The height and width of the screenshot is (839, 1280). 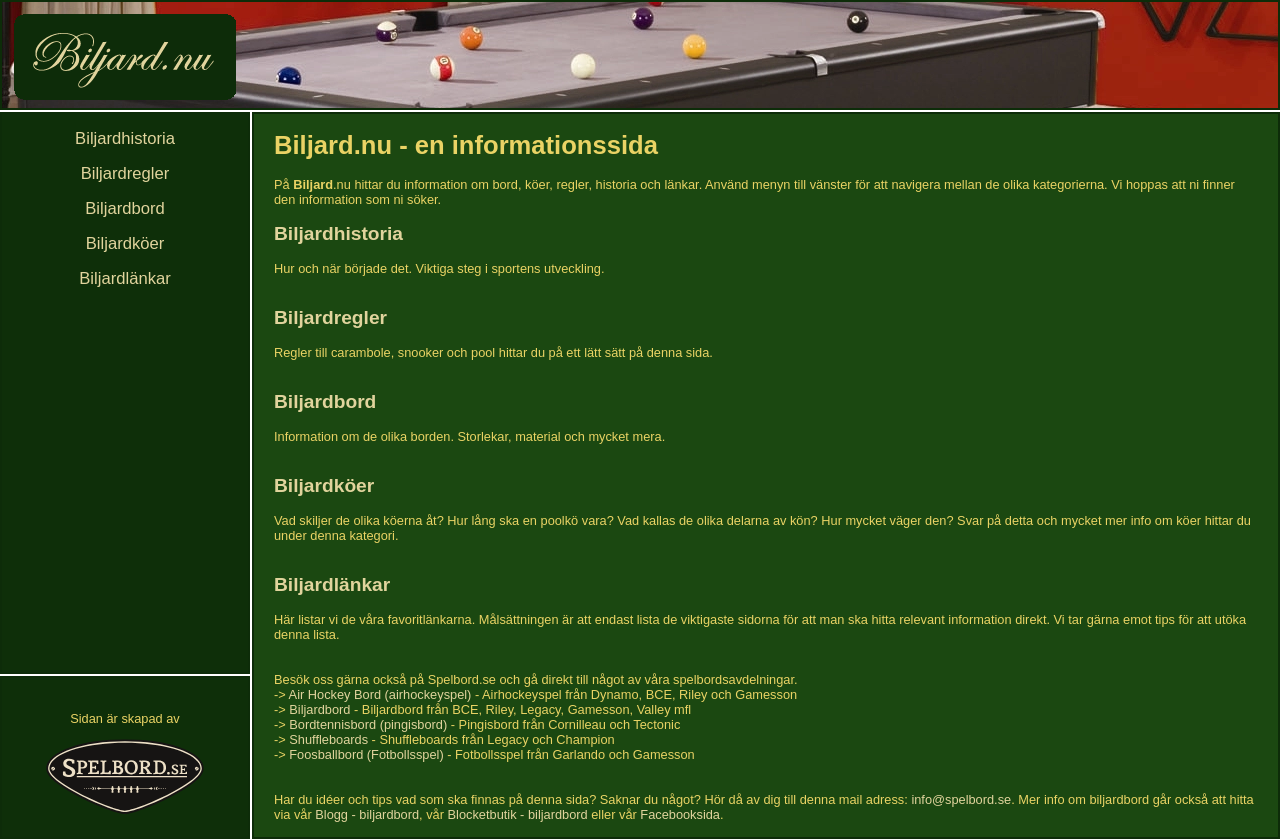 I want to click on Biljardköer, so click(x=125, y=243).